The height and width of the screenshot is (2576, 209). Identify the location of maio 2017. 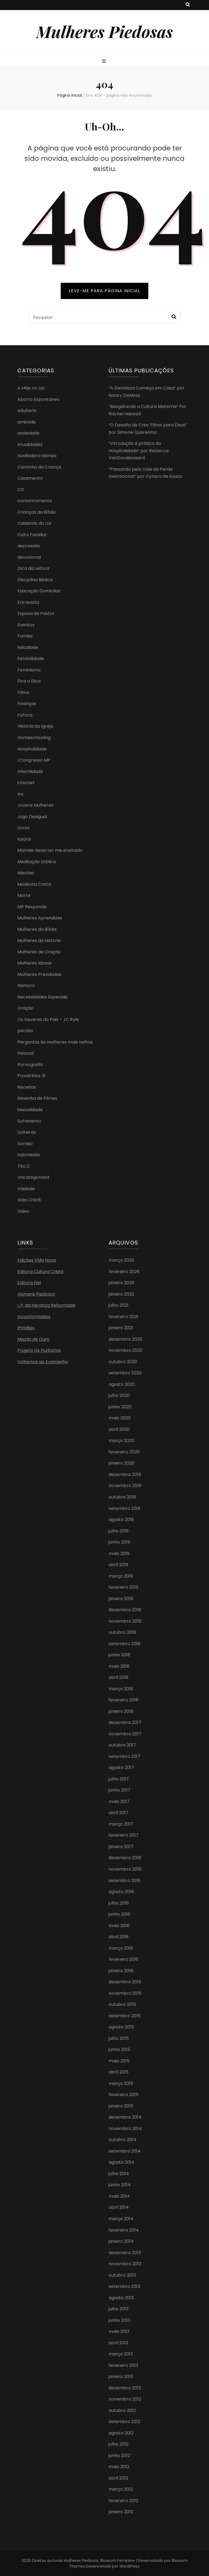
(119, 1801).